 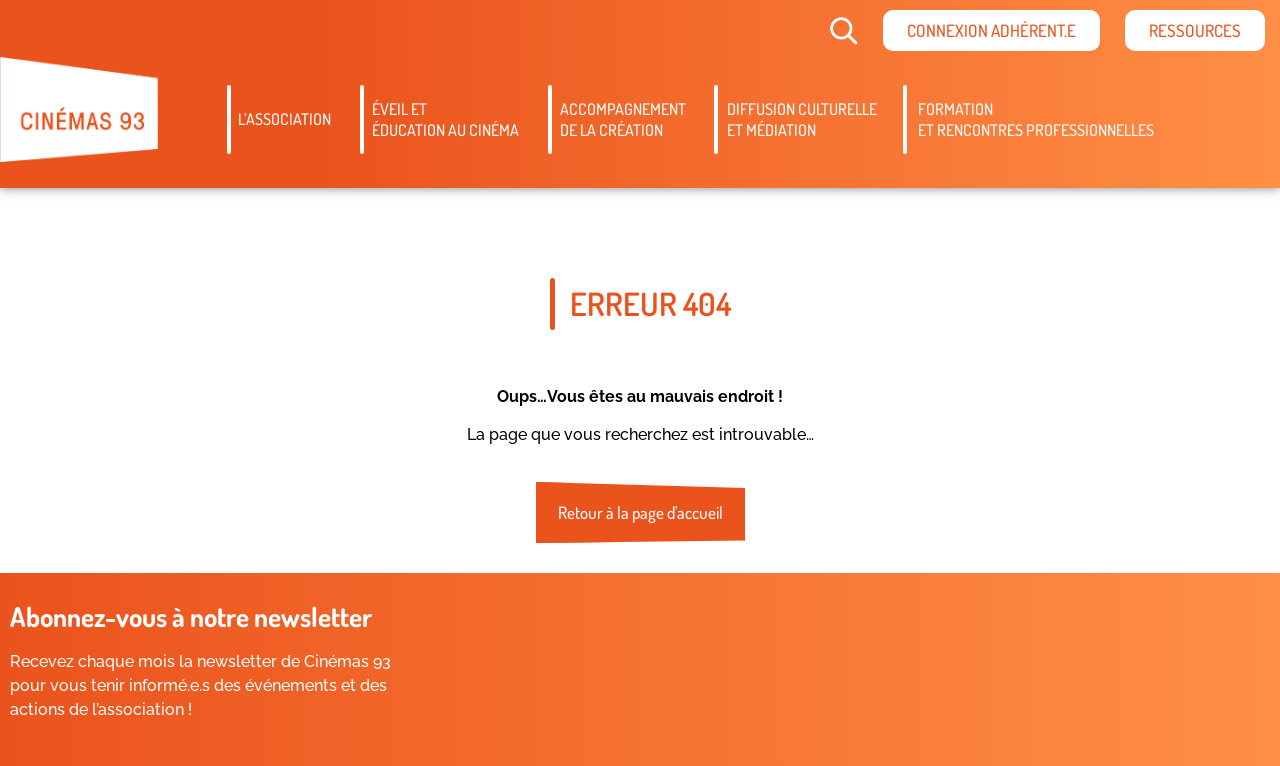 I want to click on L’association, so click(x=284, y=119).